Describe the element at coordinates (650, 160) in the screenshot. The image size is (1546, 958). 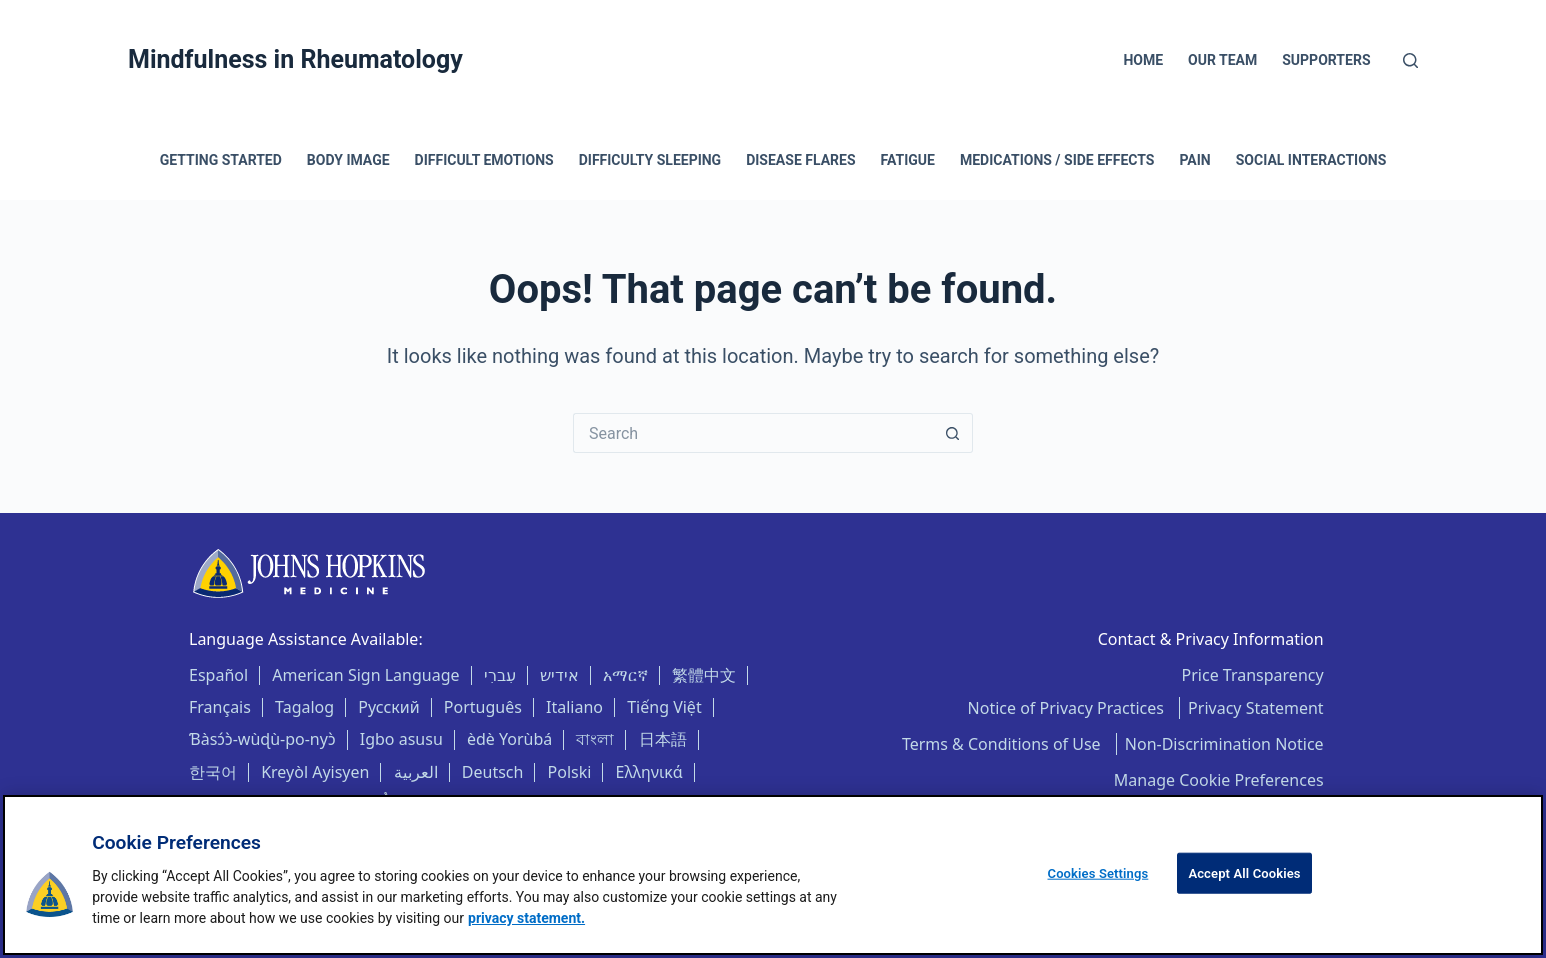
I see `Difficulty Sleeping` at that location.